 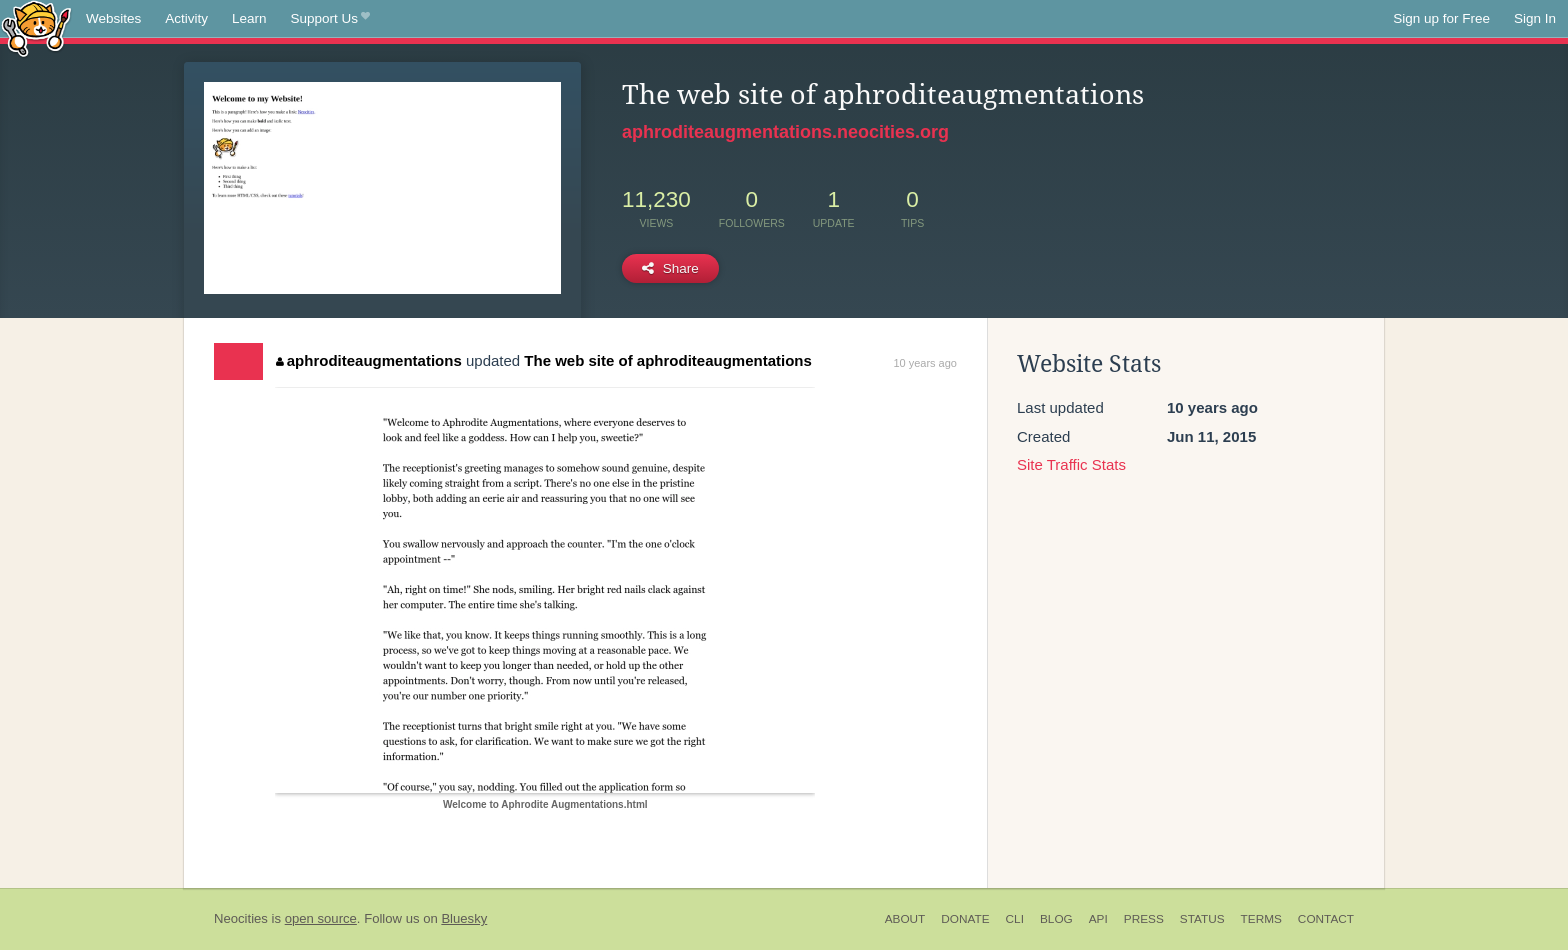 What do you see at coordinates (1535, 18) in the screenshot?
I see `Sign In` at bounding box center [1535, 18].